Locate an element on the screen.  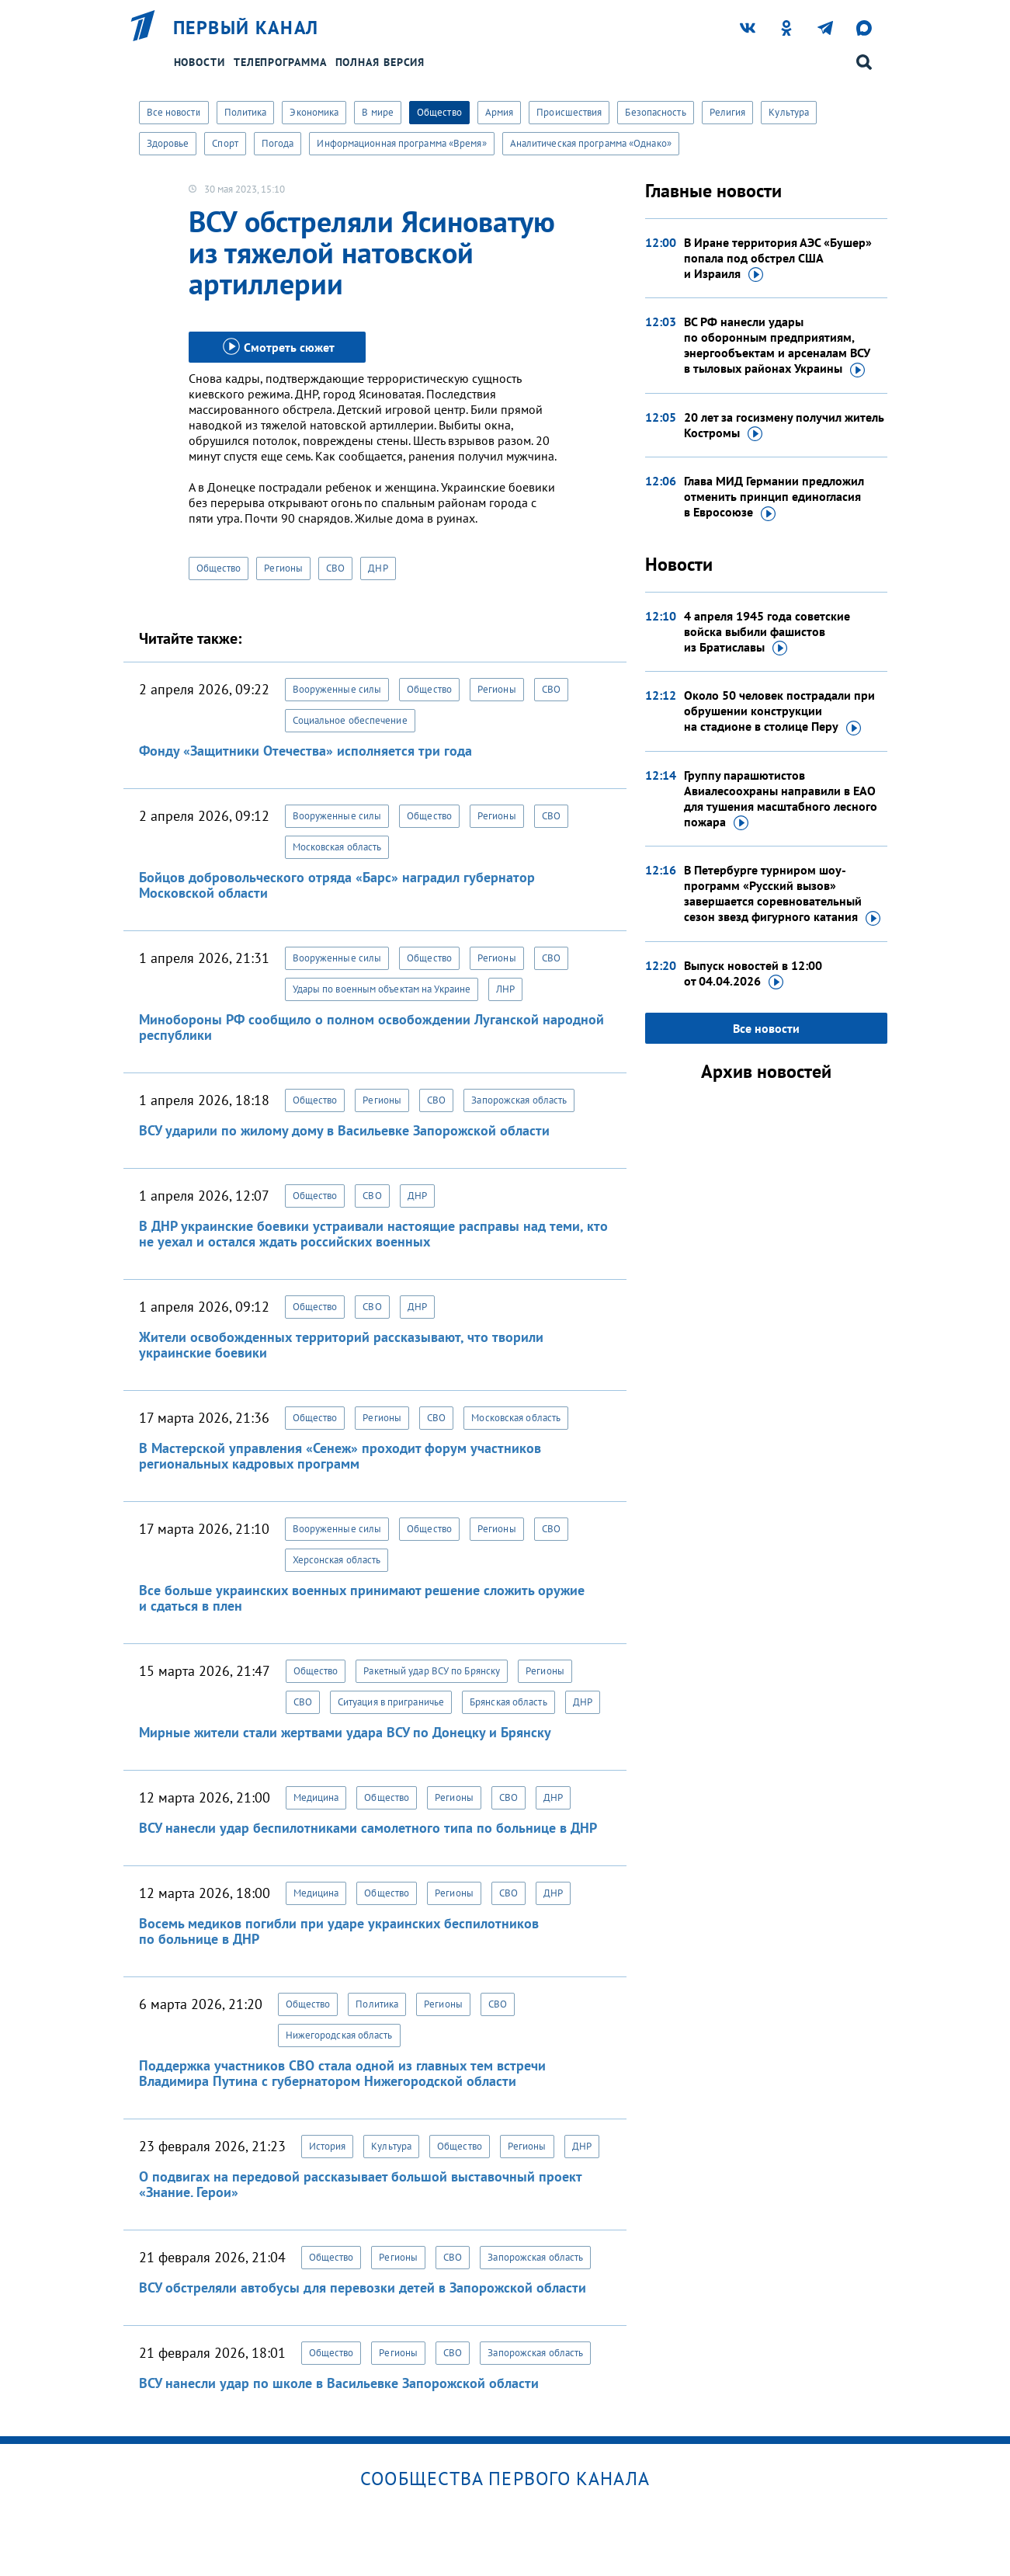
Все новости is located at coordinates (174, 112).